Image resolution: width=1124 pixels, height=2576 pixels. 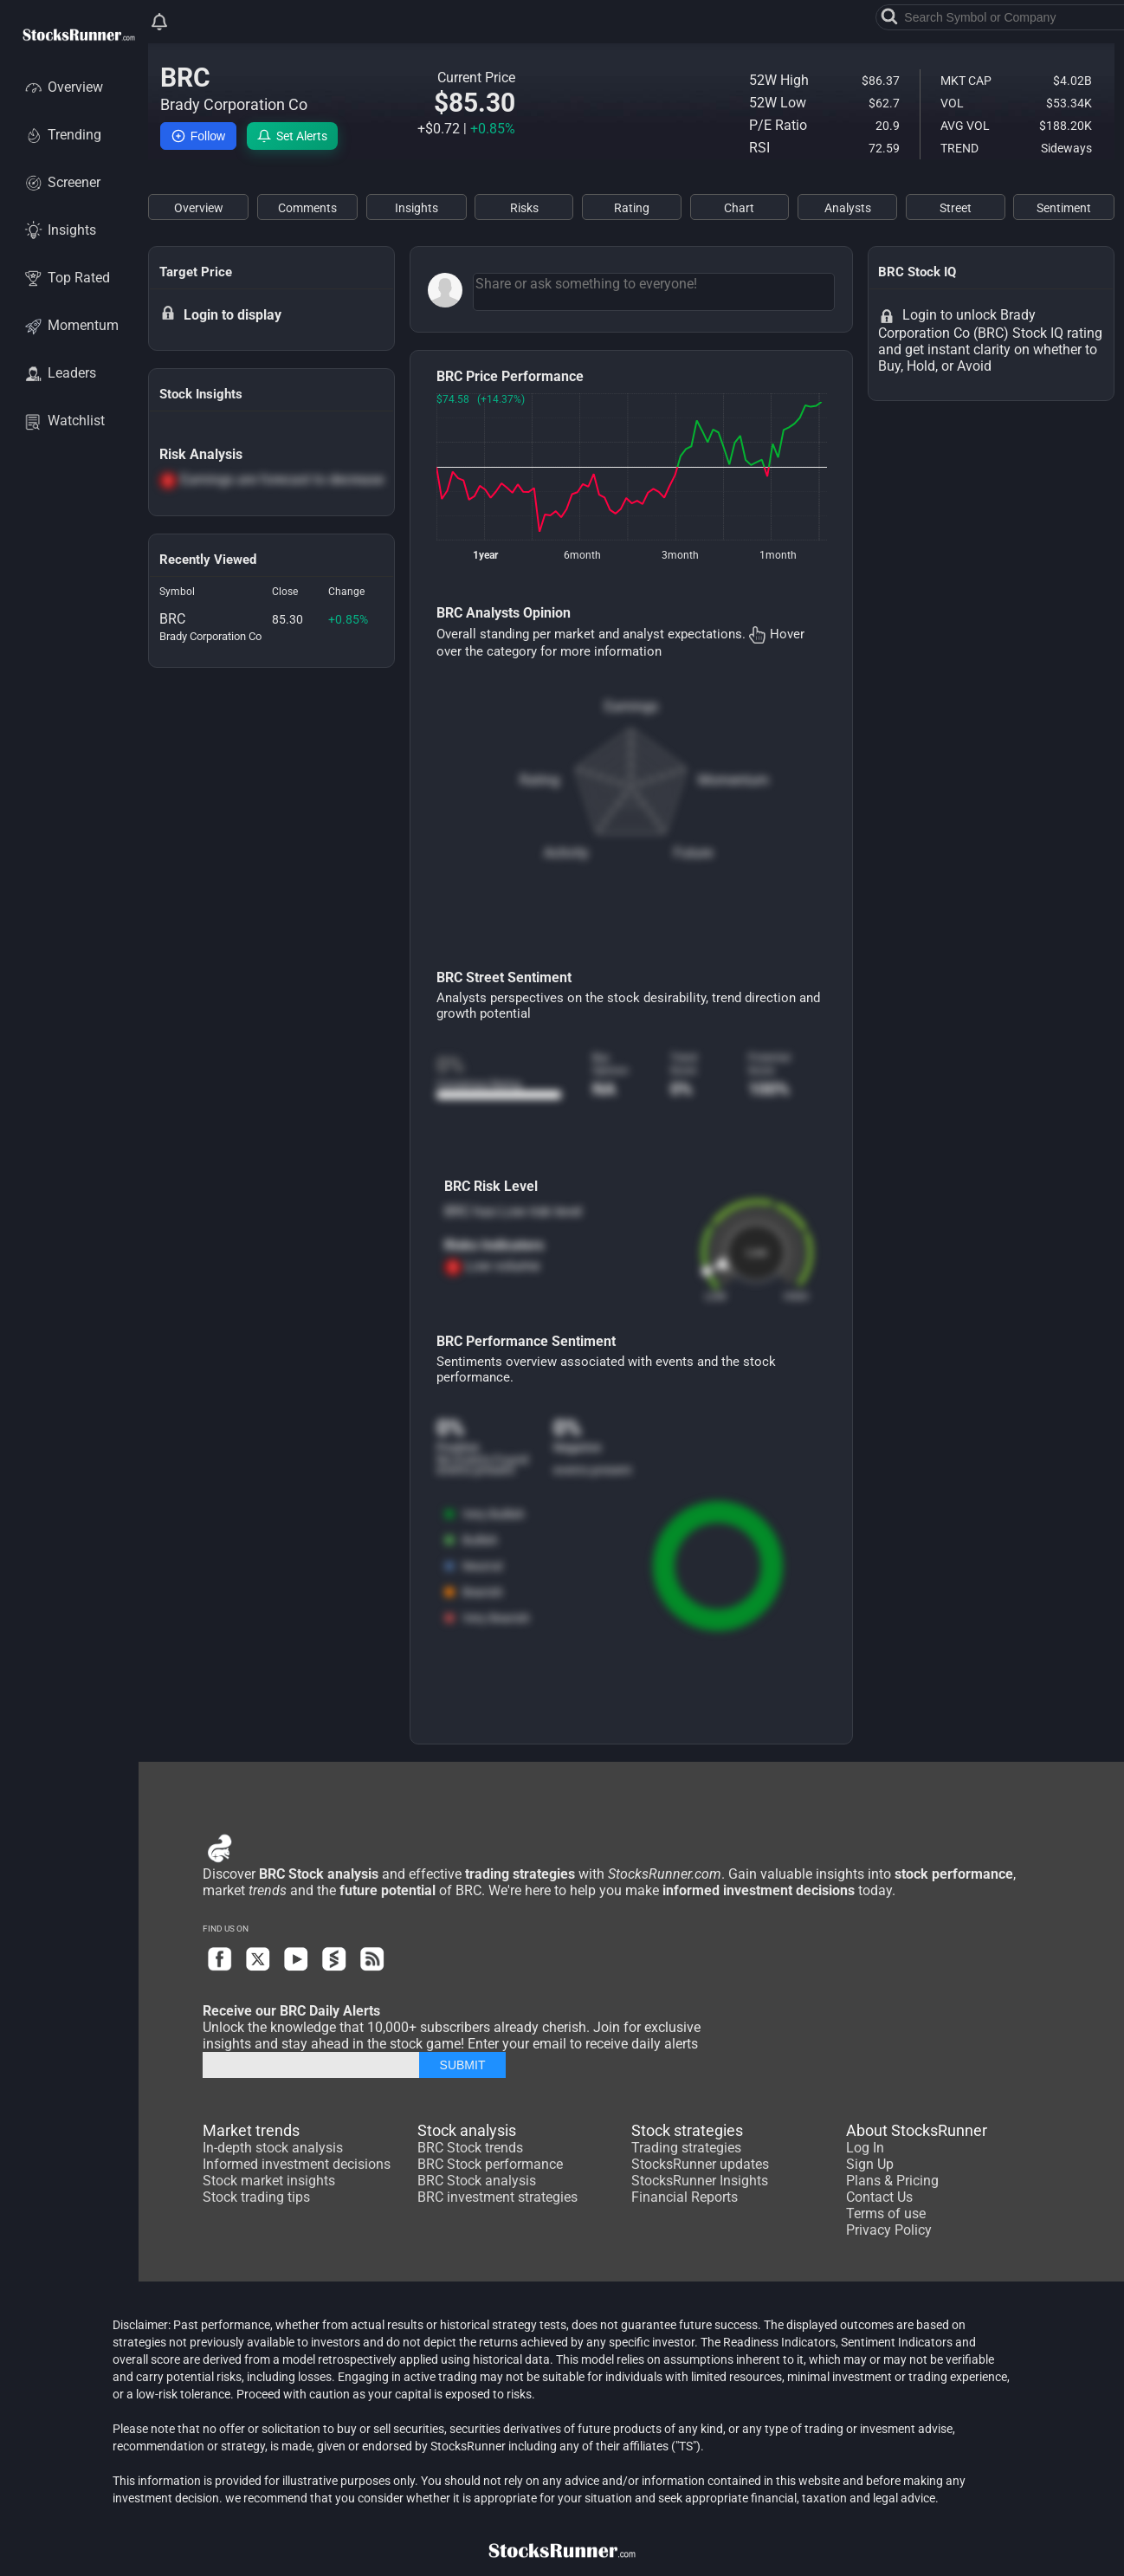 What do you see at coordinates (466, 2130) in the screenshot?
I see `Stock analysis` at bounding box center [466, 2130].